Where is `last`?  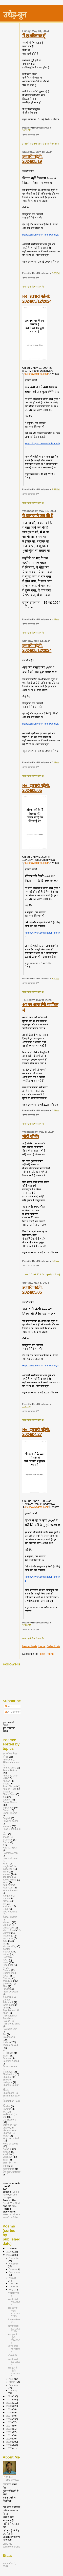 last is located at coordinates (4, 1903).